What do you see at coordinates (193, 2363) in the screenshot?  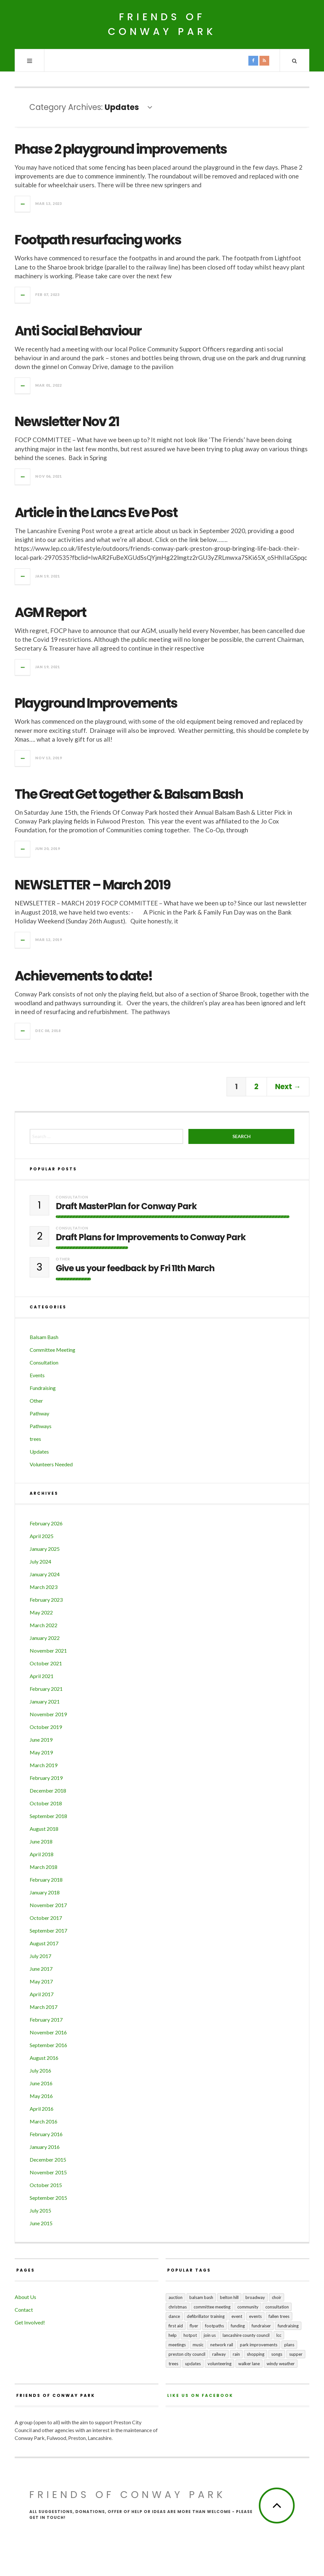 I see `updates [updates (5 items)]` at bounding box center [193, 2363].